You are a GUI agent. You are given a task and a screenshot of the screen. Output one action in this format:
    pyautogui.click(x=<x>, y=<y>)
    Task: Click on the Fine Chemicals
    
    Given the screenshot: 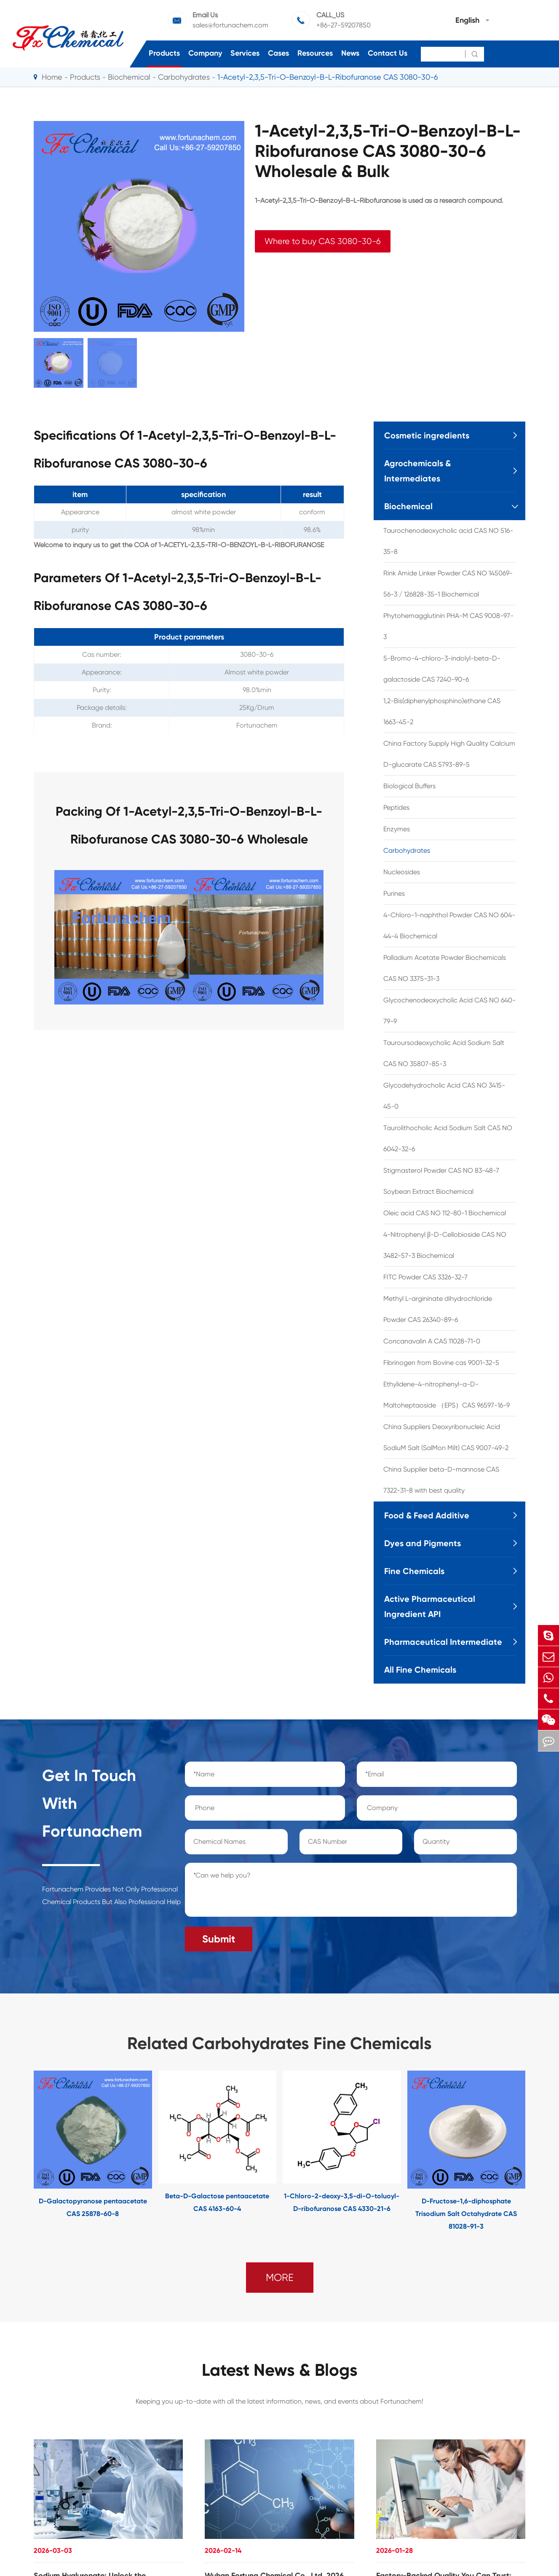 What is the action you would take?
    pyautogui.click(x=414, y=1571)
    